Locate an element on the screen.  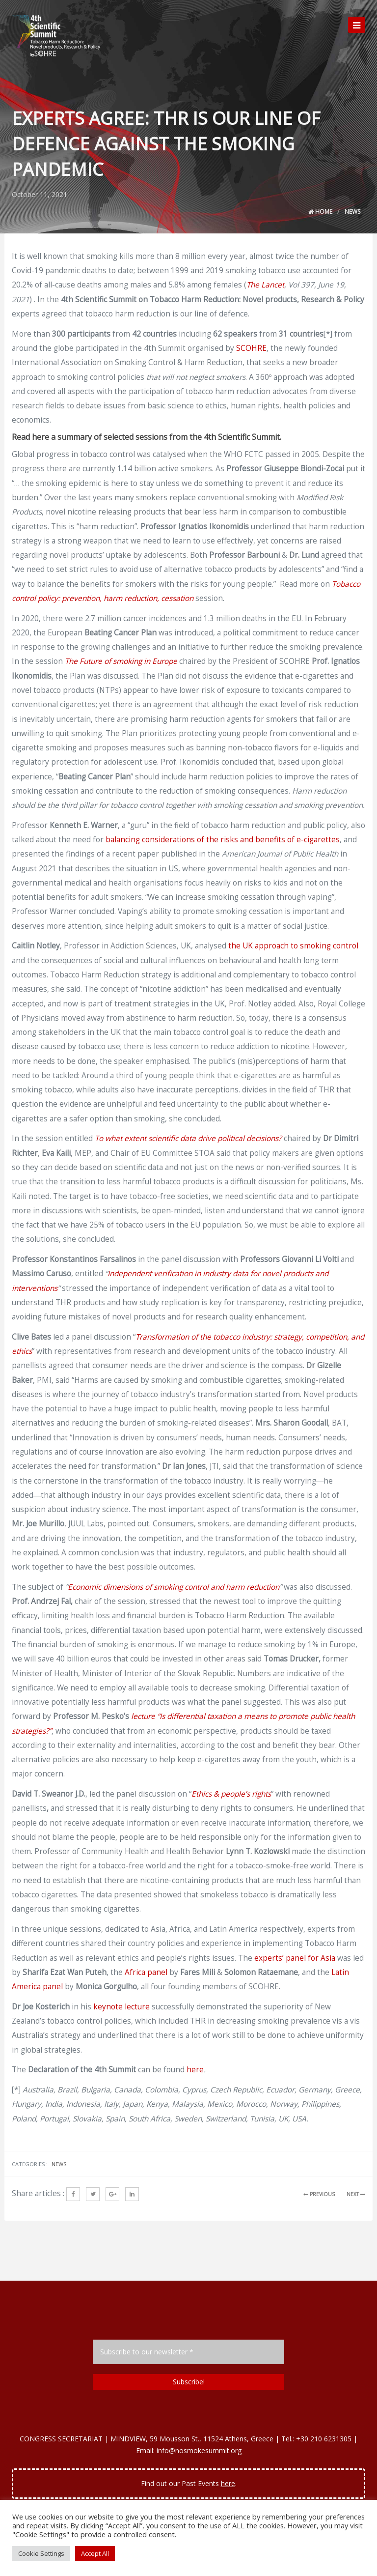
Accept All [button] is located at coordinates (95, 2553).